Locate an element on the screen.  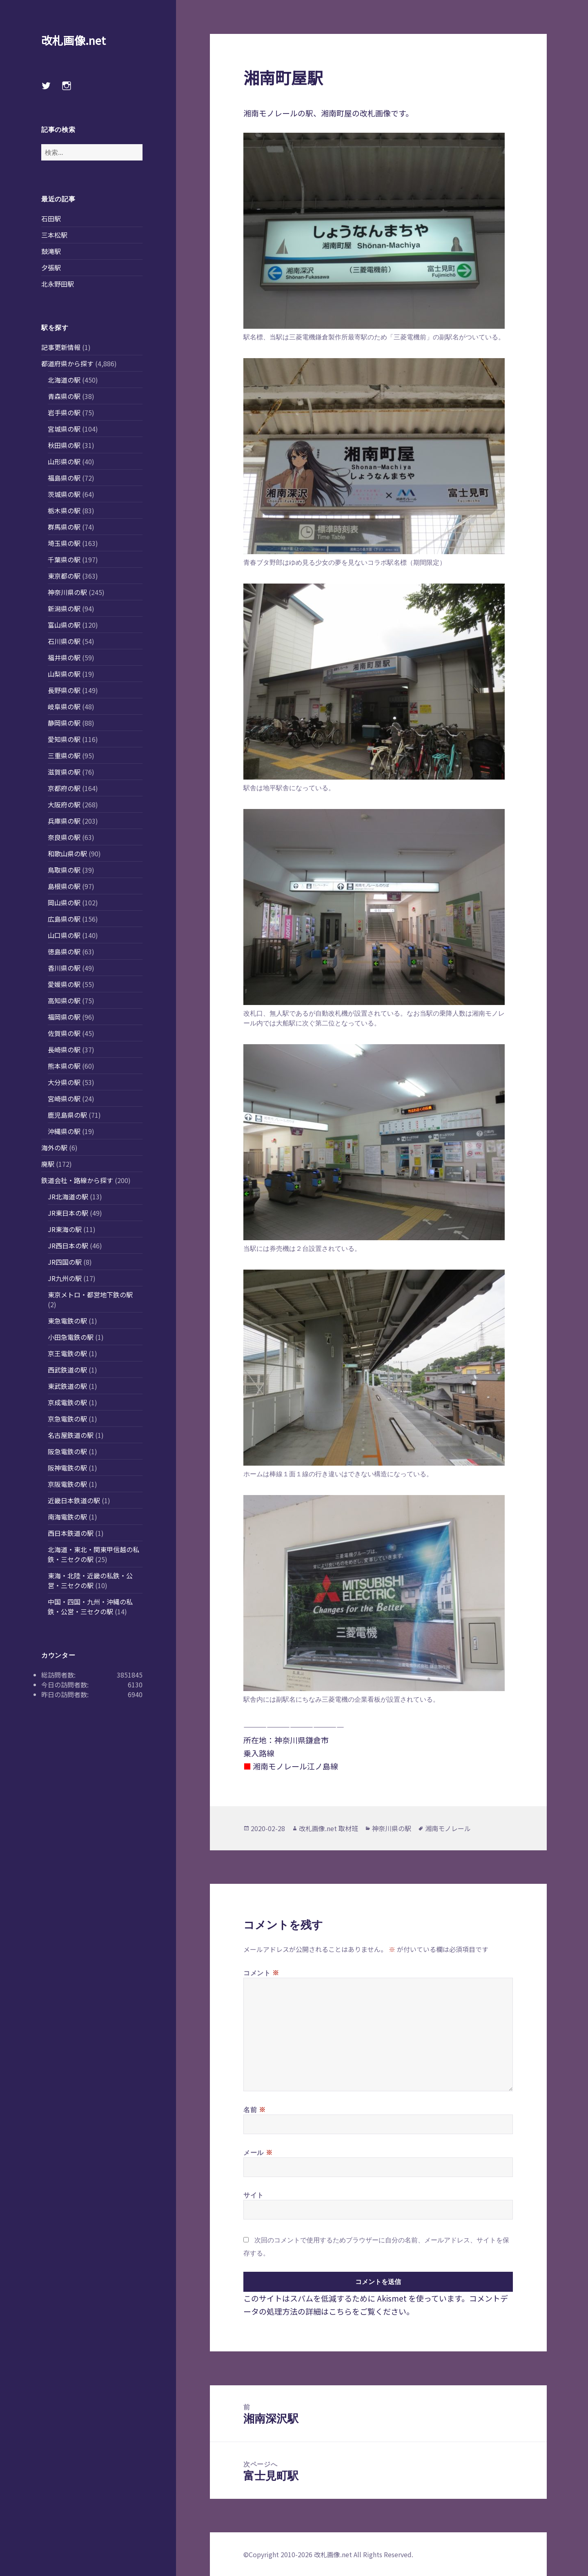
三重県の駅 is located at coordinates (64, 755).